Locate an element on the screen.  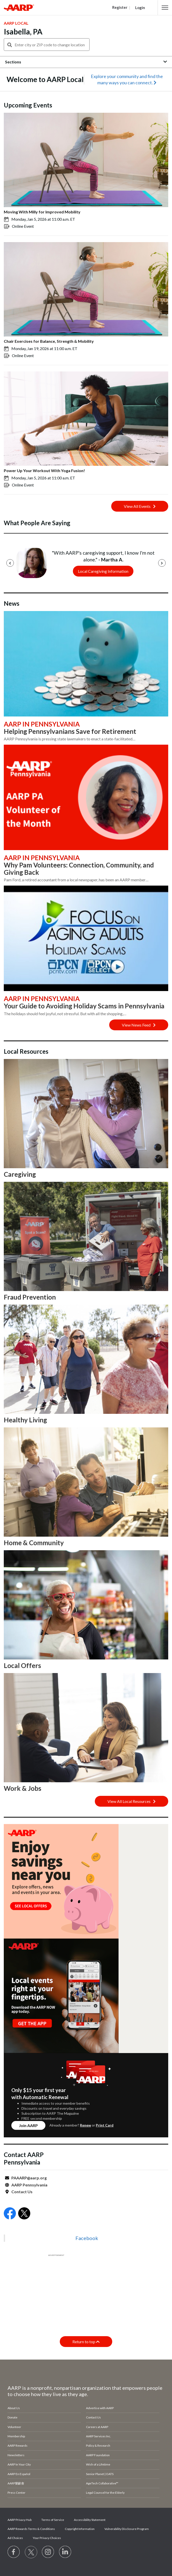
Print Card is located at coordinates (104, 2125).